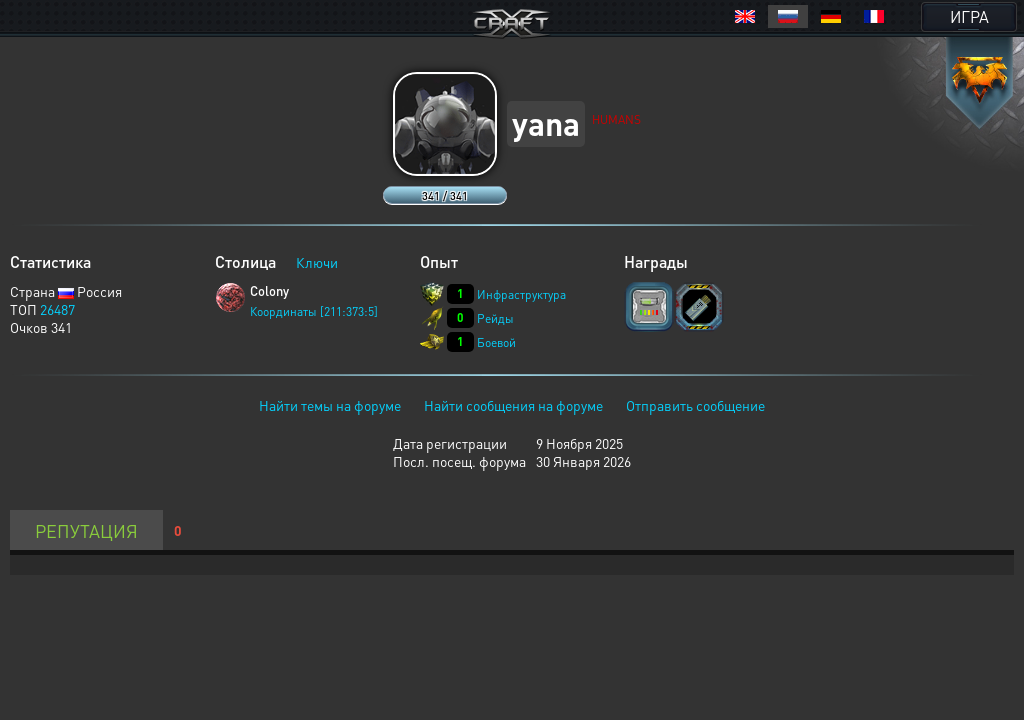  Describe the element at coordinates (513, 405) in the screenshot. I see `Найти сообщения на форуме` at that location.